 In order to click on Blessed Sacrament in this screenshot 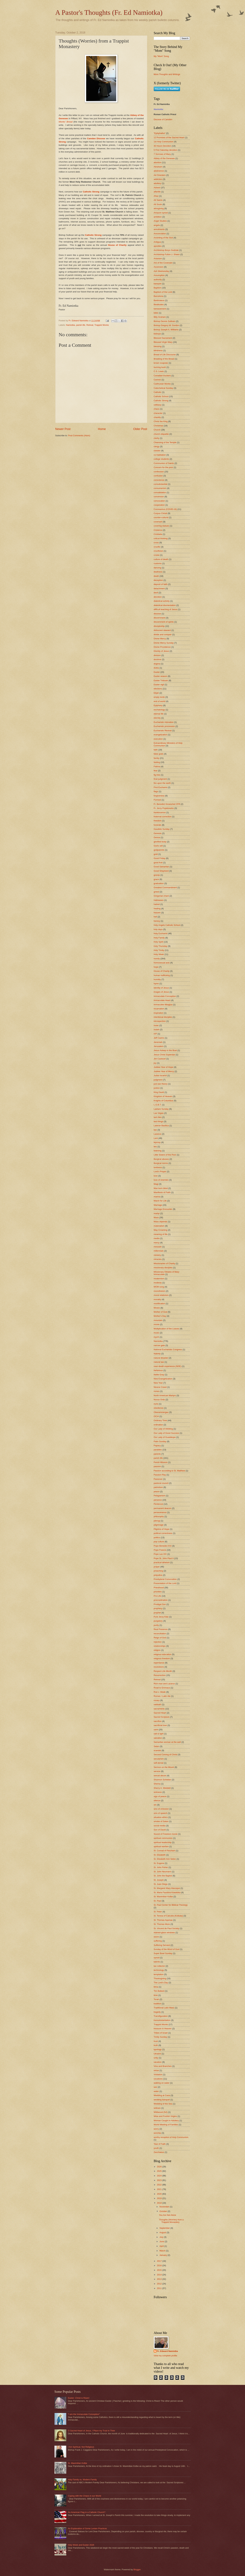, I will do `click(163, 338)`.